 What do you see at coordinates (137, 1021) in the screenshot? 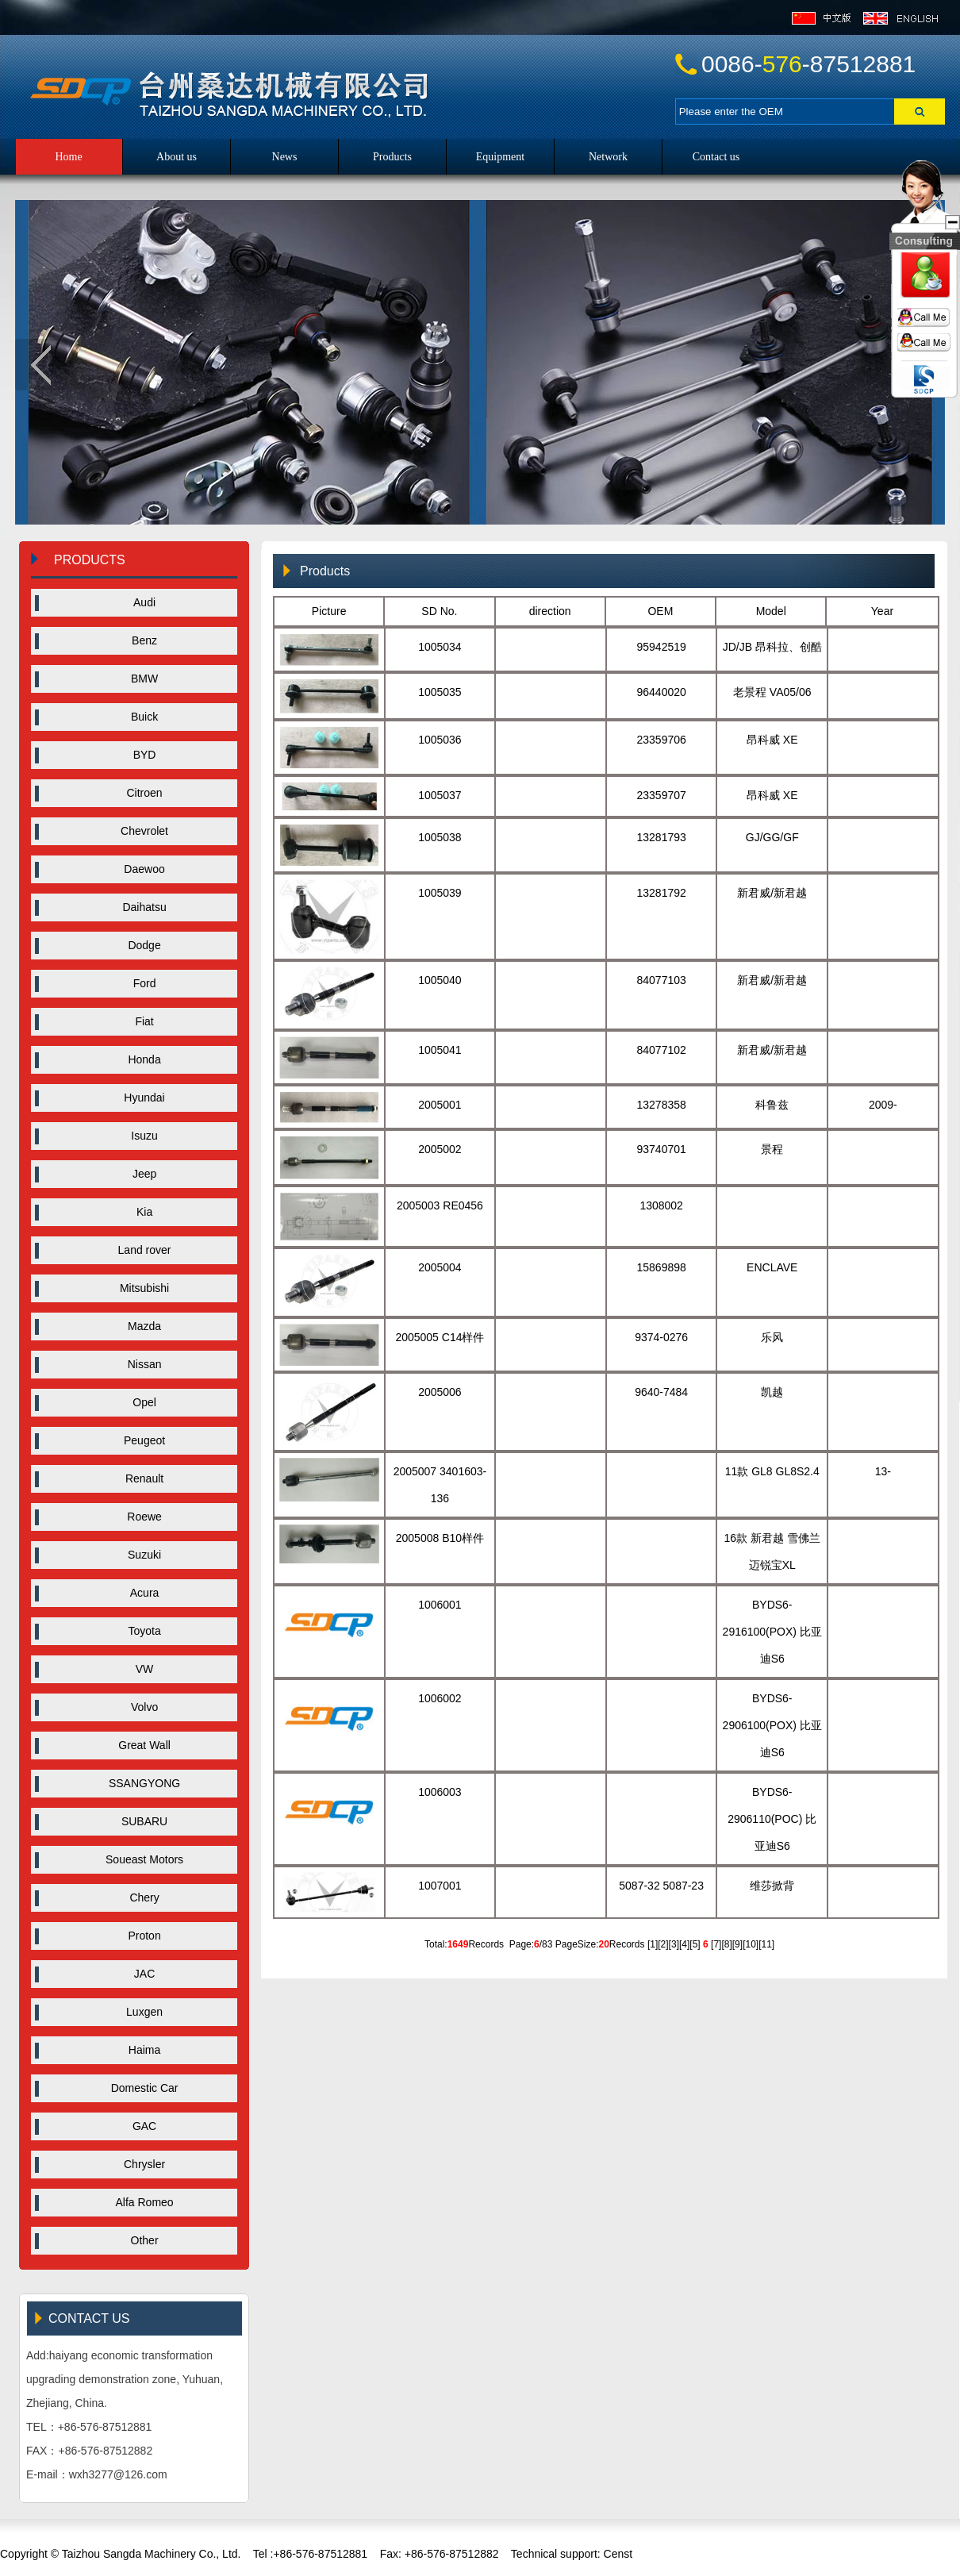
I see `Fiat` at bounding box center [137, 1021].